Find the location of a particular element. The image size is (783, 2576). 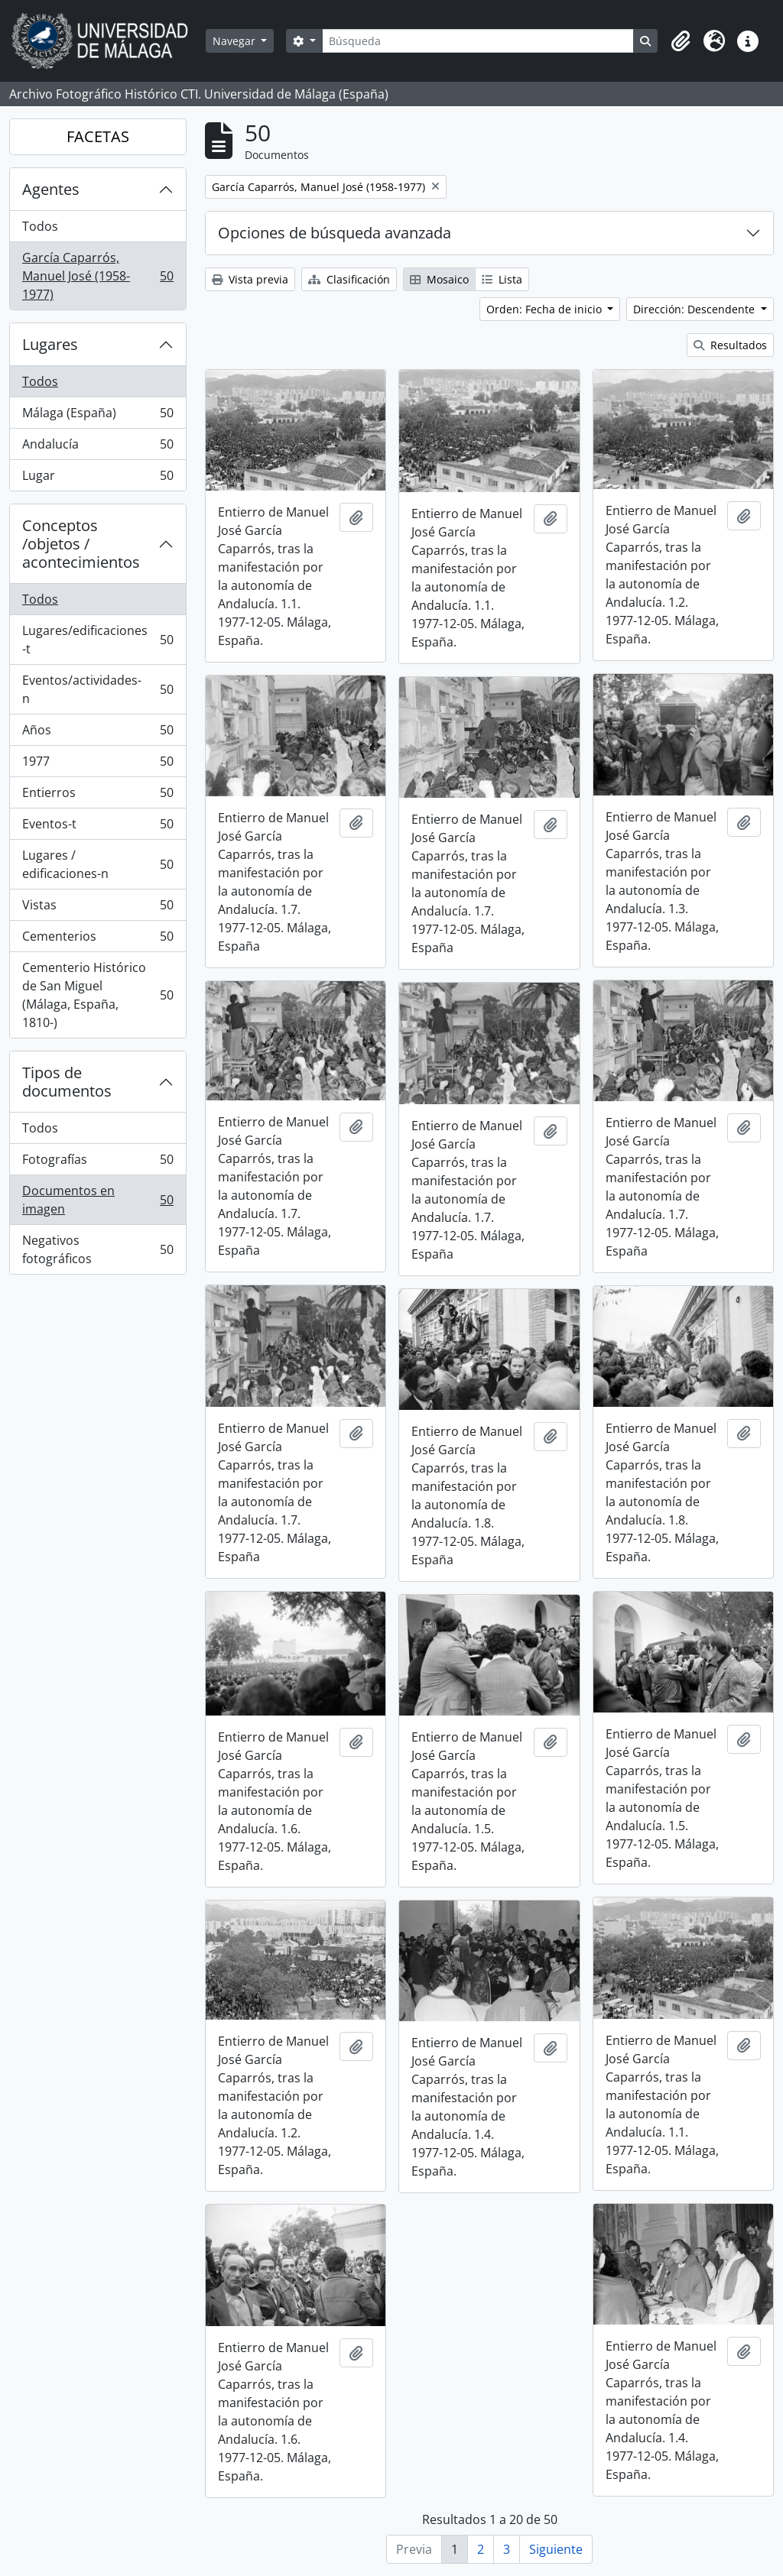

Lista is located at coordinates (502, 279).